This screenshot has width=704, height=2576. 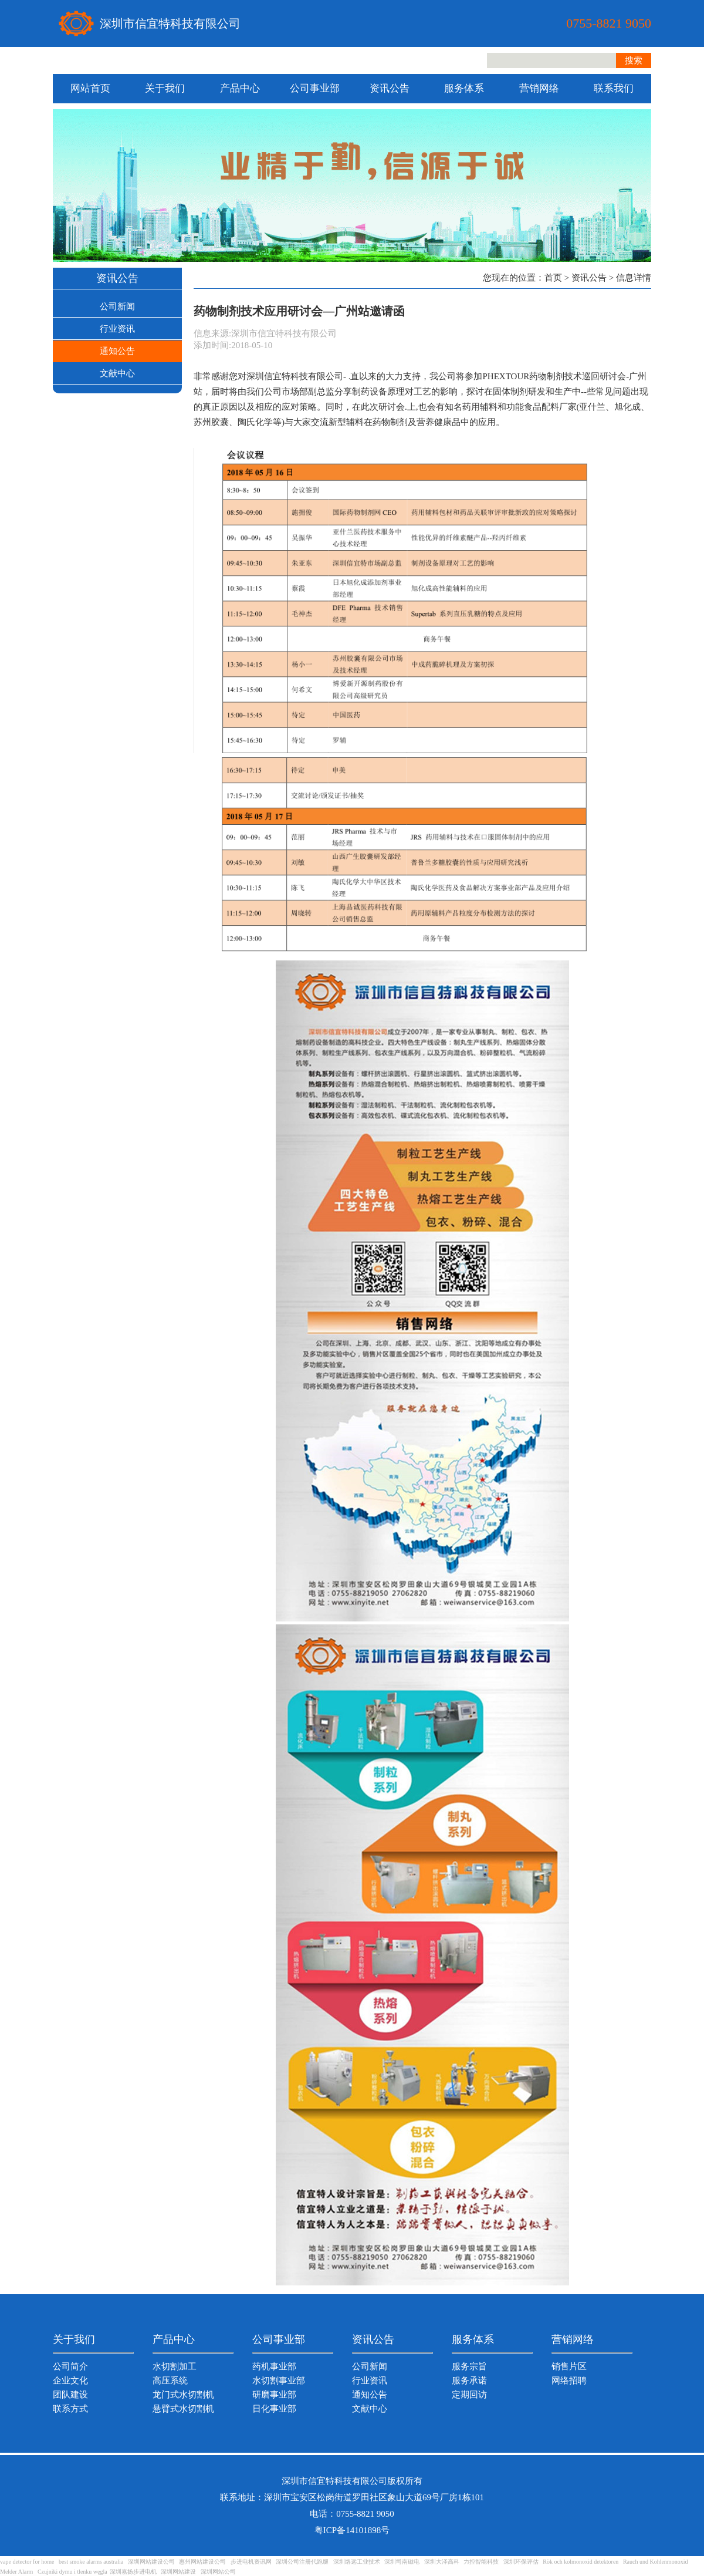 I want to click on 关于我们, so click(x=165, y=88).